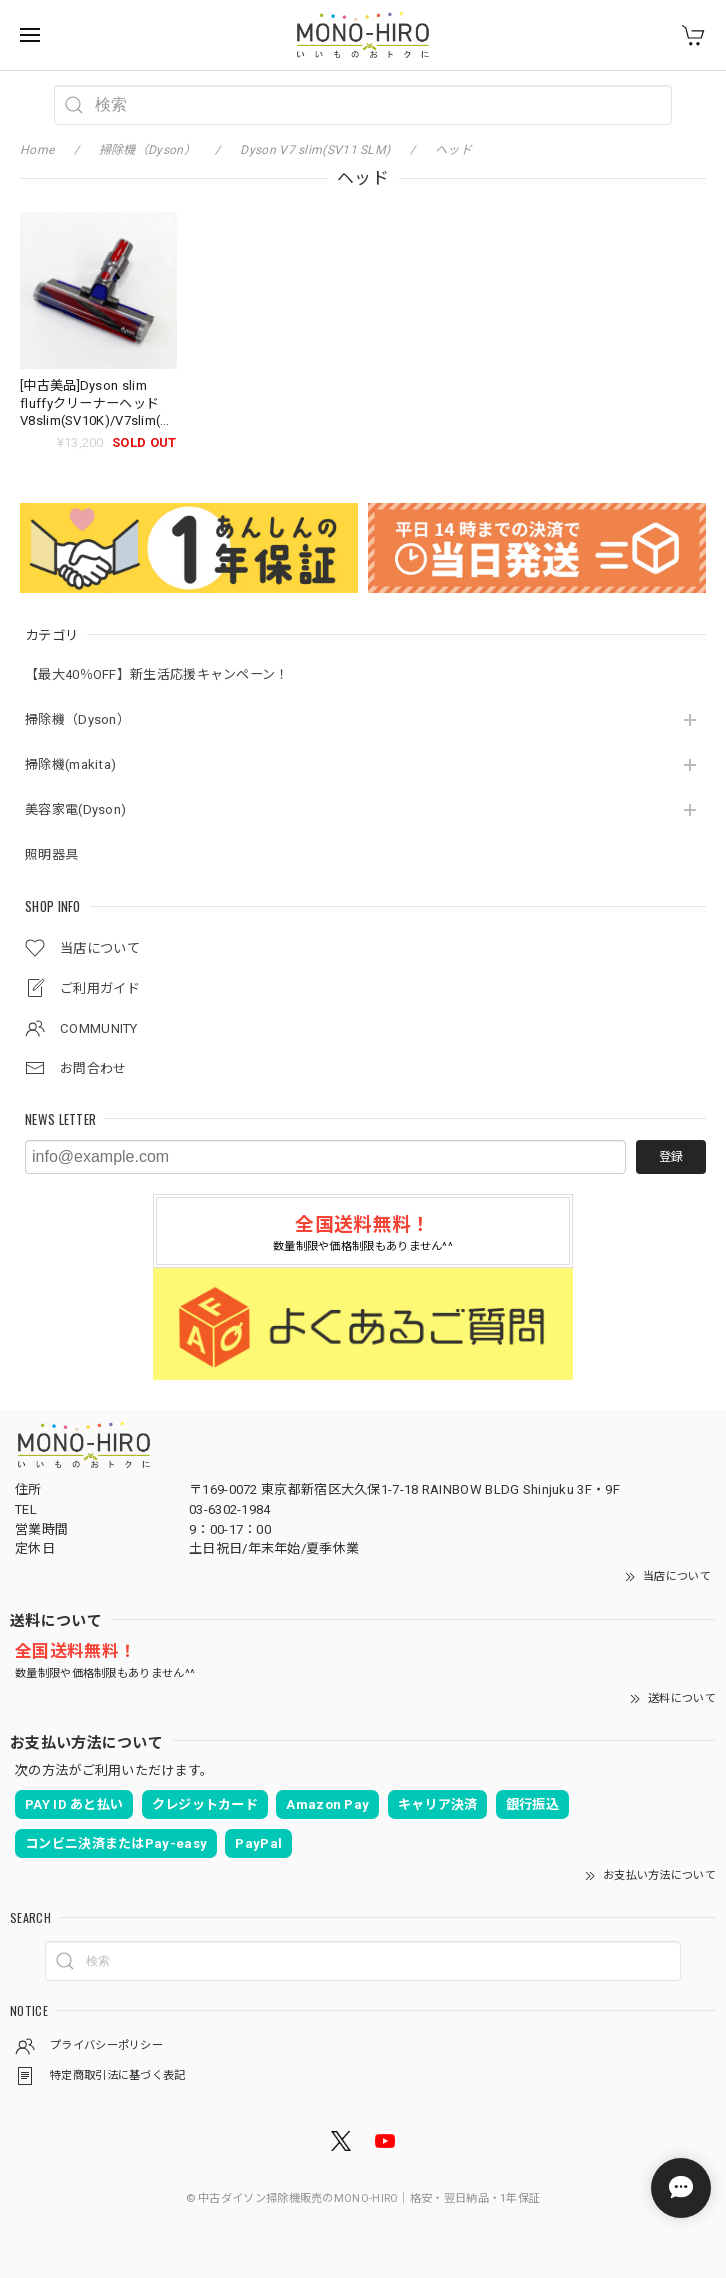 This screenshot has width=726, height=2278. I want to click on 【最大40％OFF】新生活応援キャンペーン！, so click(157, 674).